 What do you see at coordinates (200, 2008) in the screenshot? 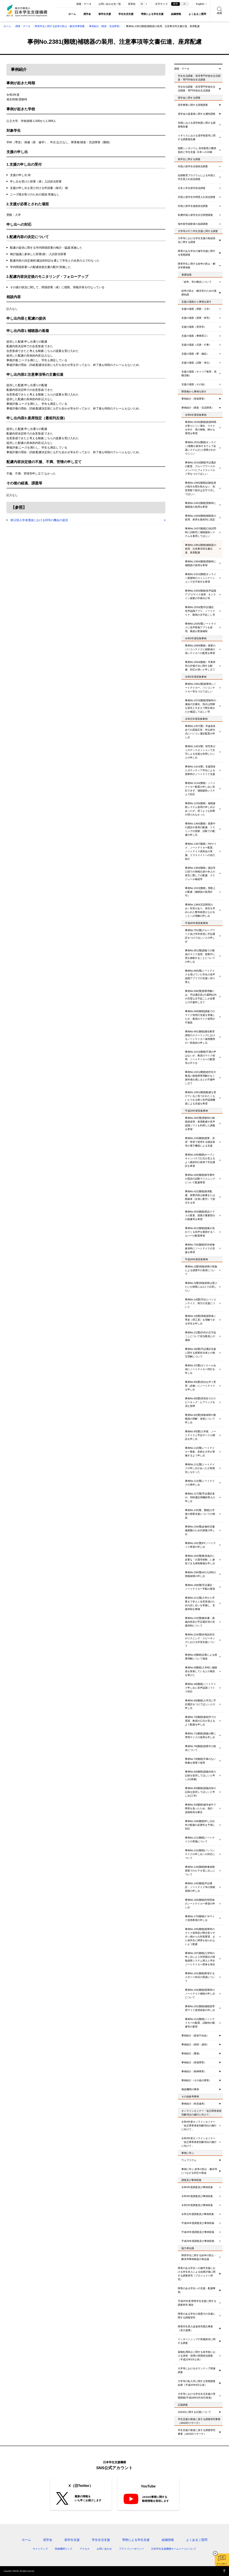
I see `事例No.202(難聴)補聴器専用マイク使用依頼の申し出` at bounding box center [200, 2008].